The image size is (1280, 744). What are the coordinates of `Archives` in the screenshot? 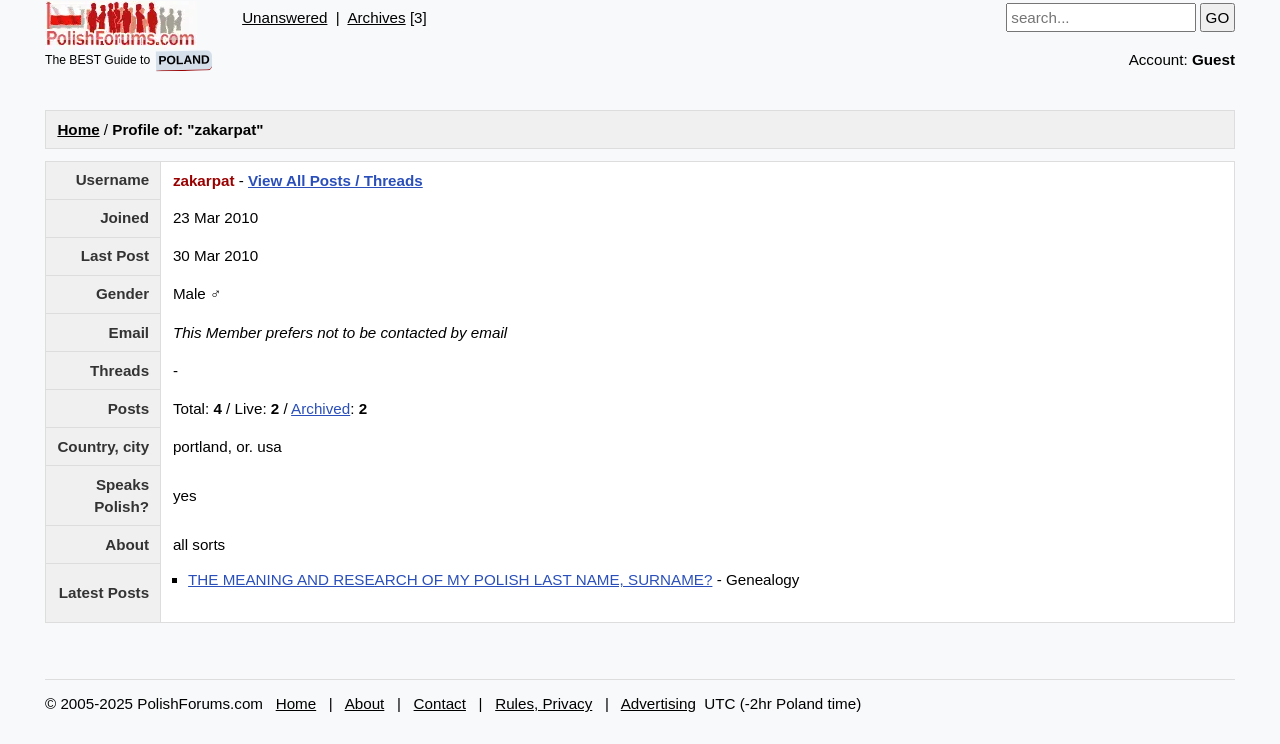 It's located at (376, 17).